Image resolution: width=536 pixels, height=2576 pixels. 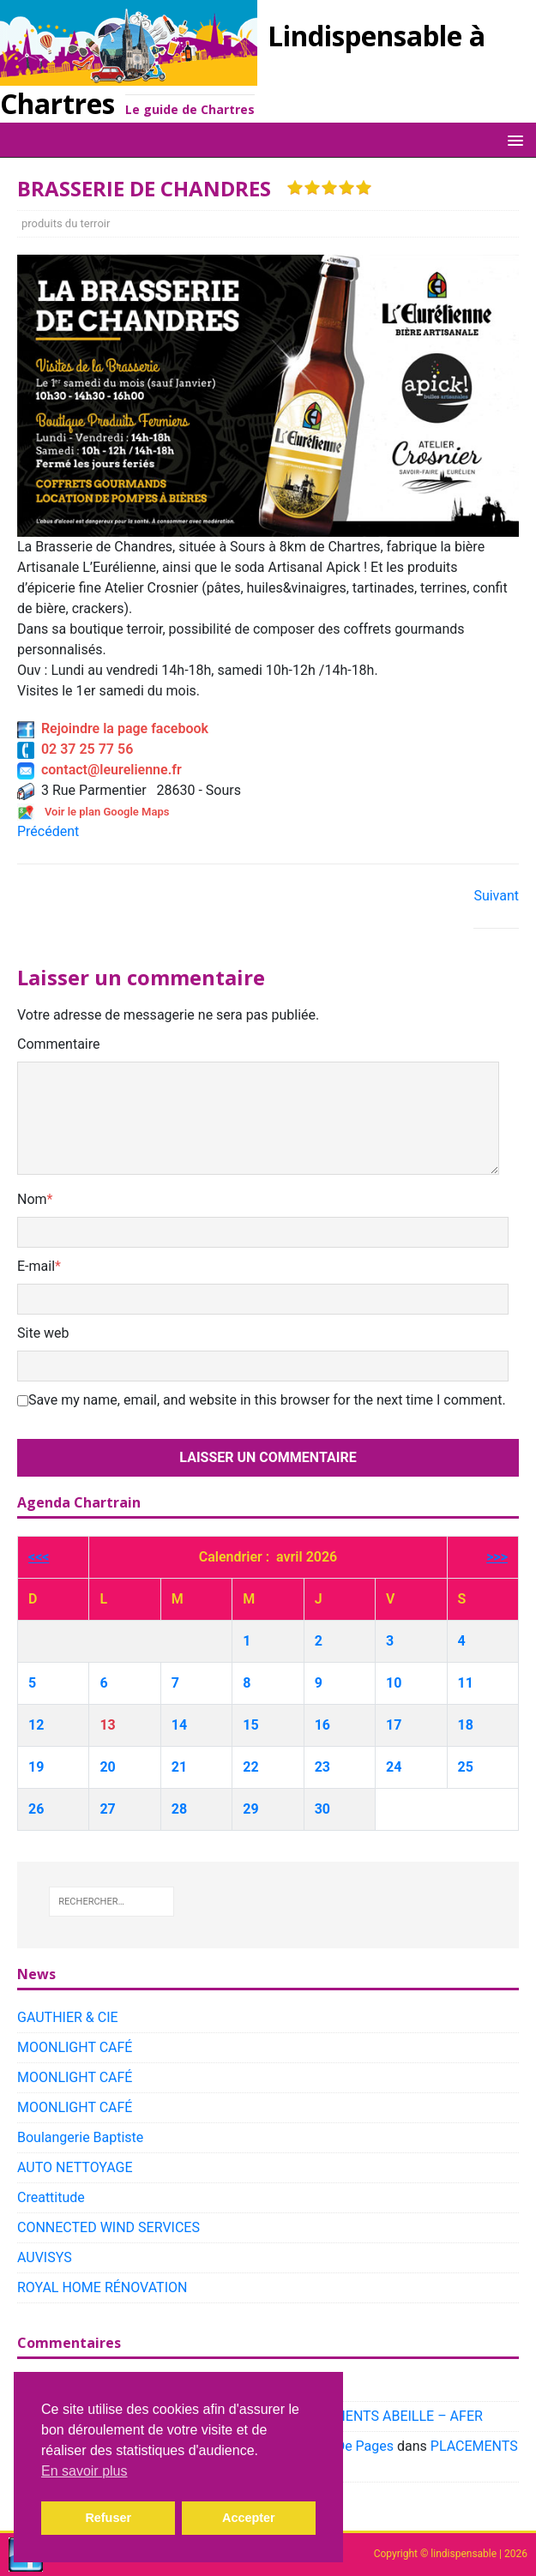 What do you see at coordinates (65, 223) in the screenshot?
I see `produits du terroir` at bounding box center [65, 223].